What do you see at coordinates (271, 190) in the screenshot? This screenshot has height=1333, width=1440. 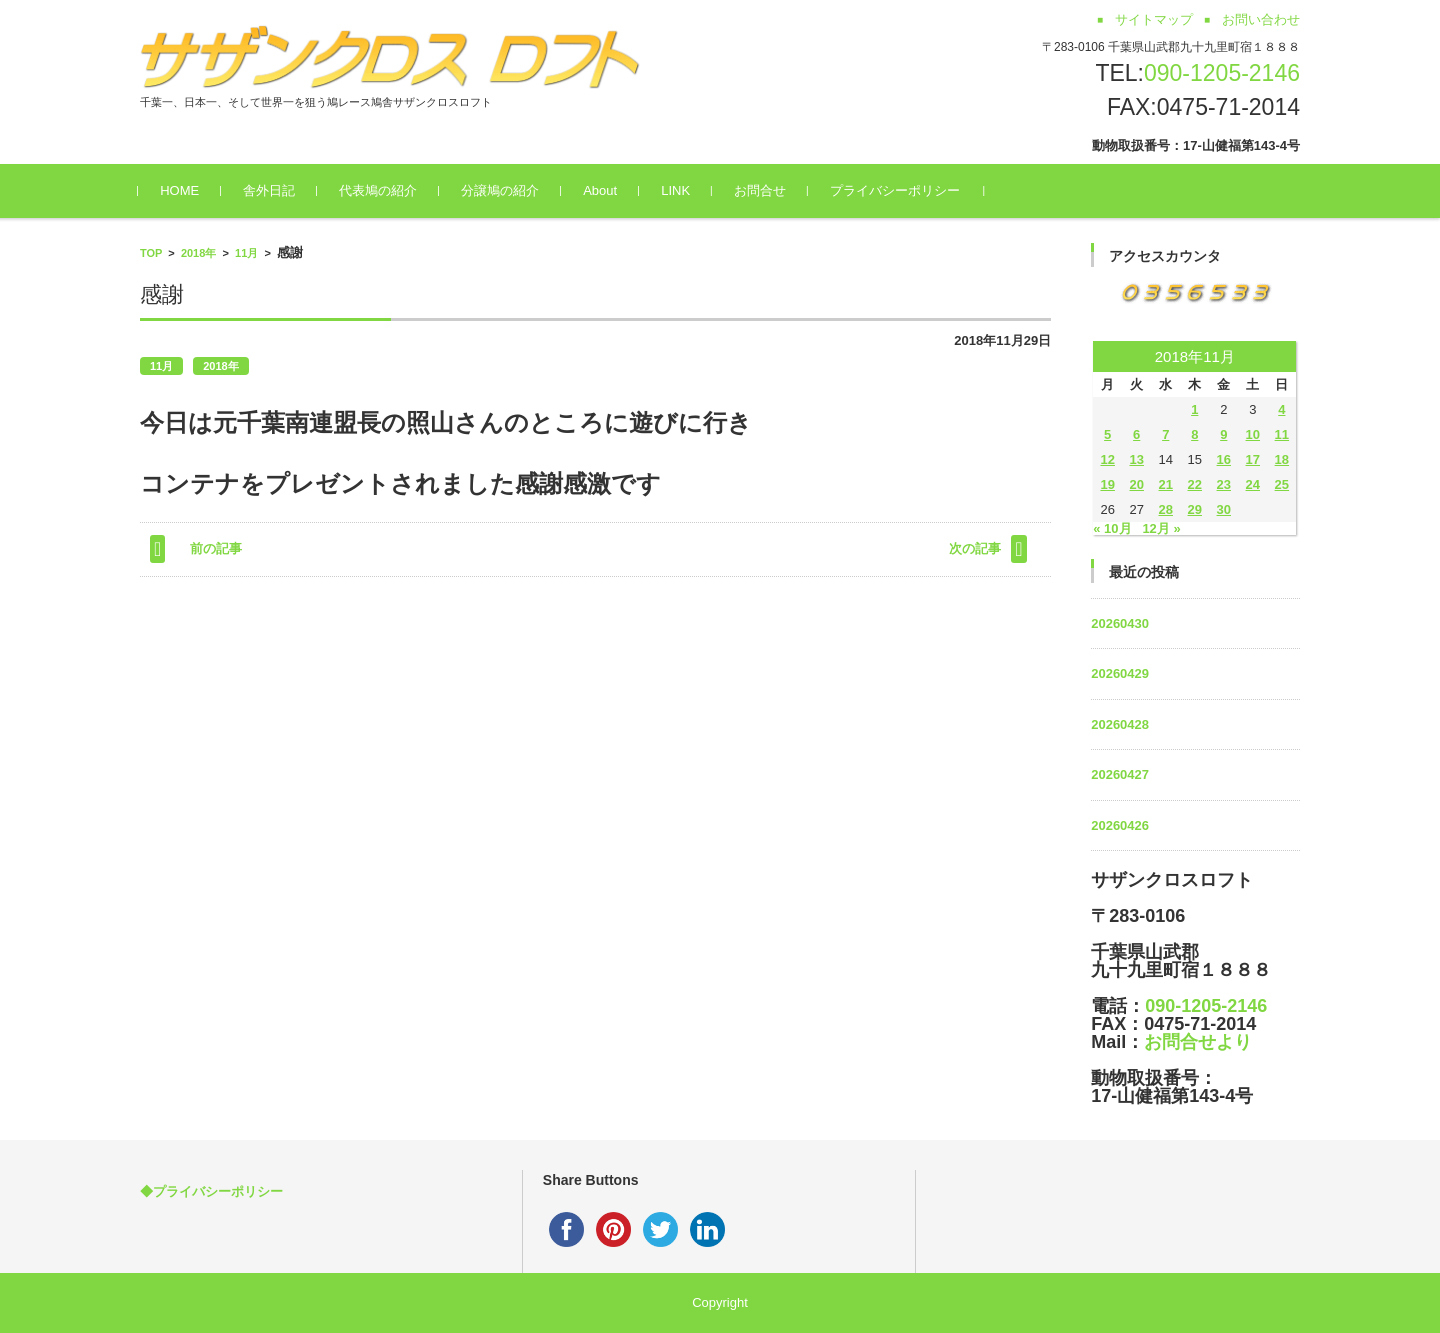 I see `舎外日記` at bounding box center [271, 190].